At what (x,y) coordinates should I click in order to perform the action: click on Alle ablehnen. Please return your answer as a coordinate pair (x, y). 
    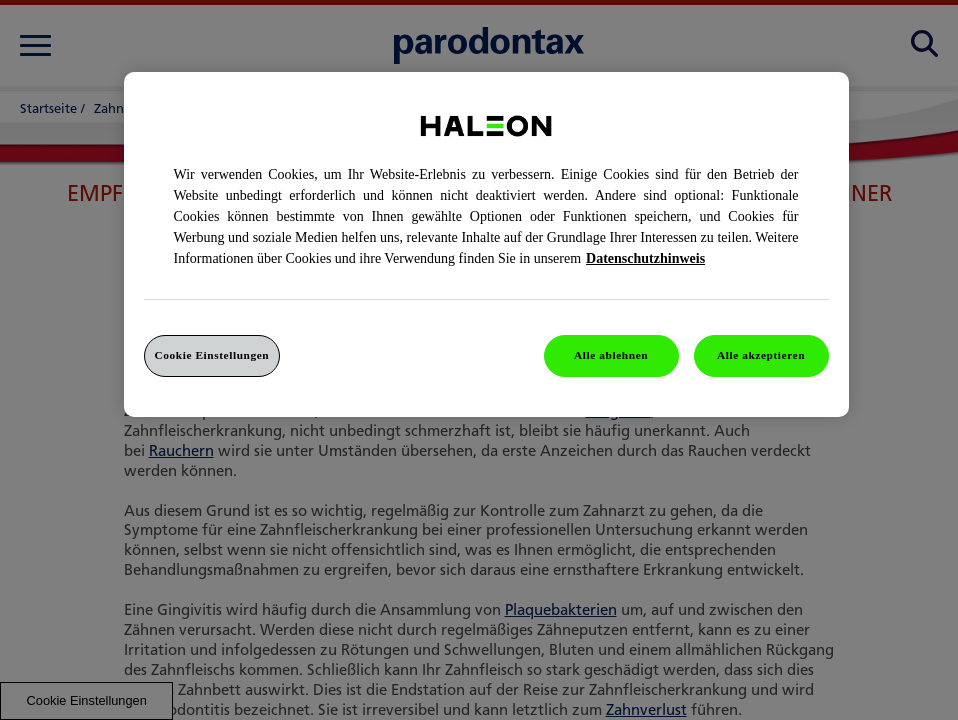
    Looking at the image, I should click on (611, 355).